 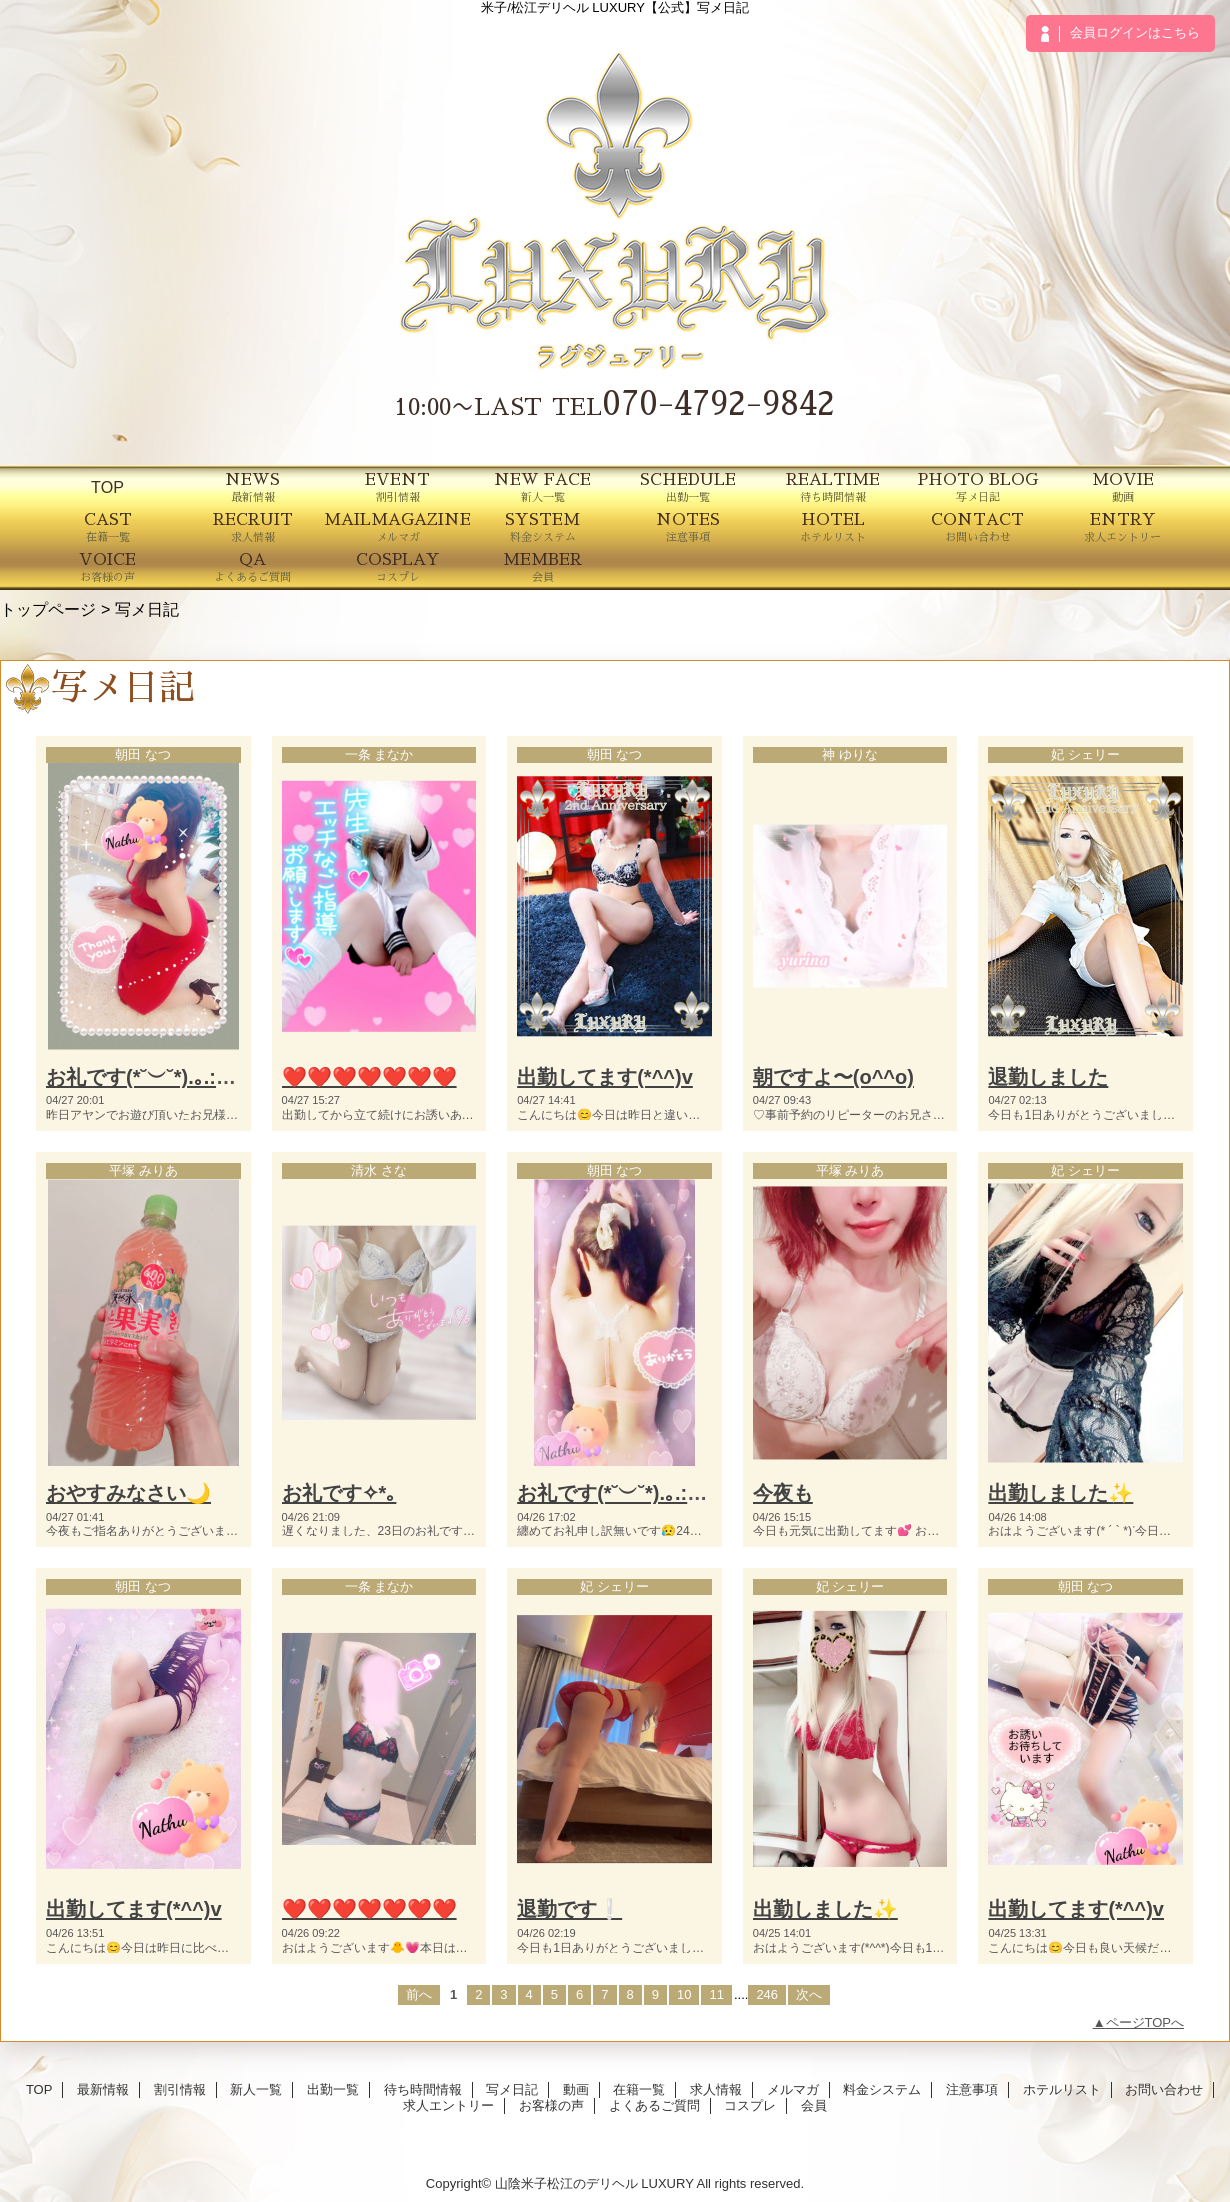 I want to click on 新人一覧, so click(x=256, y=2089).